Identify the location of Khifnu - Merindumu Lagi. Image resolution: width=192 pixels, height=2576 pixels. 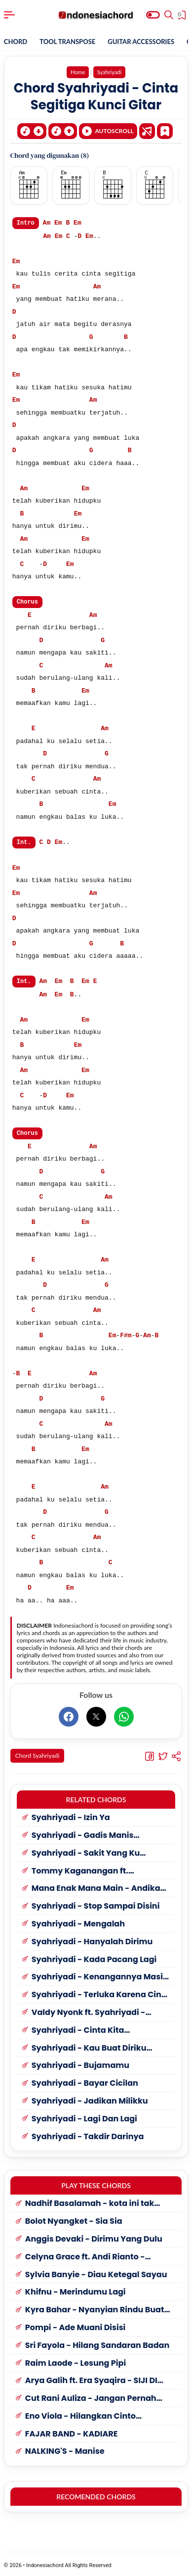
(75, 2290).